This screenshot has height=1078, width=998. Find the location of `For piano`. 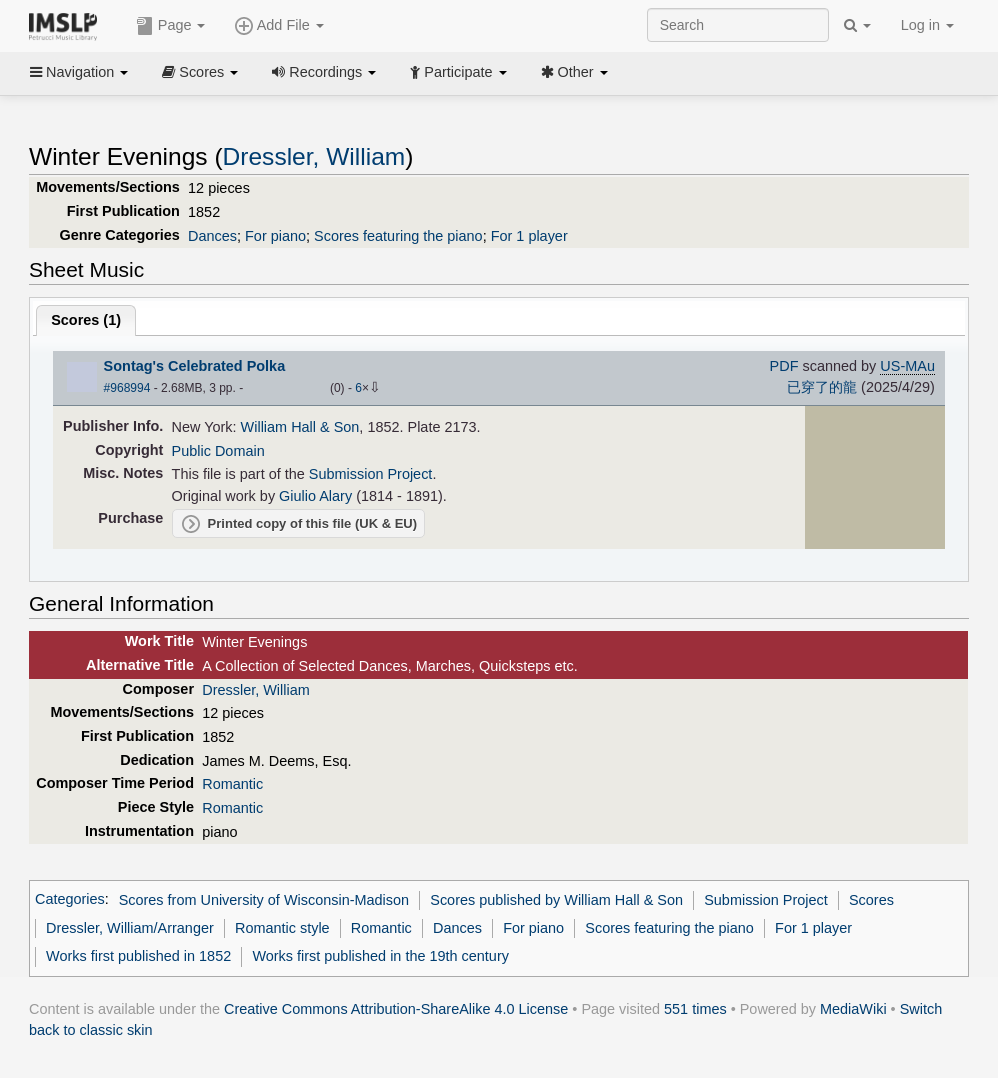

For piano is located at coordinates (275, 236).